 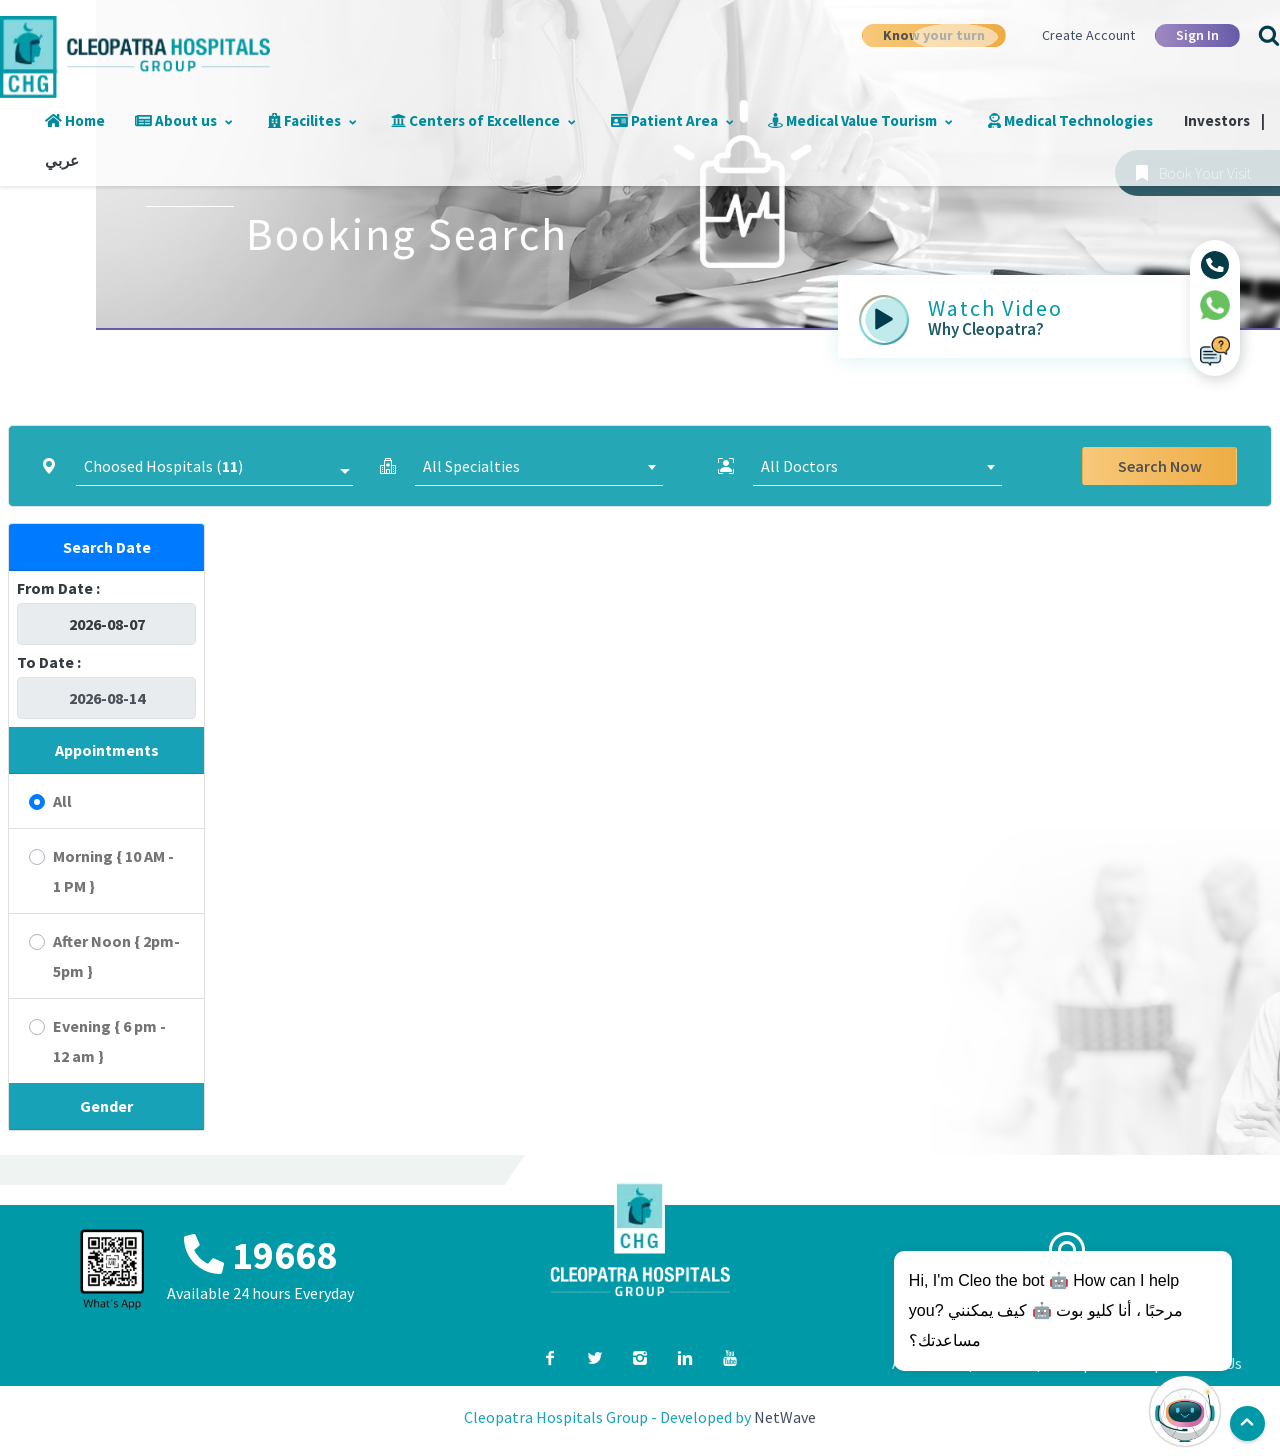 I want to click on Medical Technologies, so click(x=1030, y=120).